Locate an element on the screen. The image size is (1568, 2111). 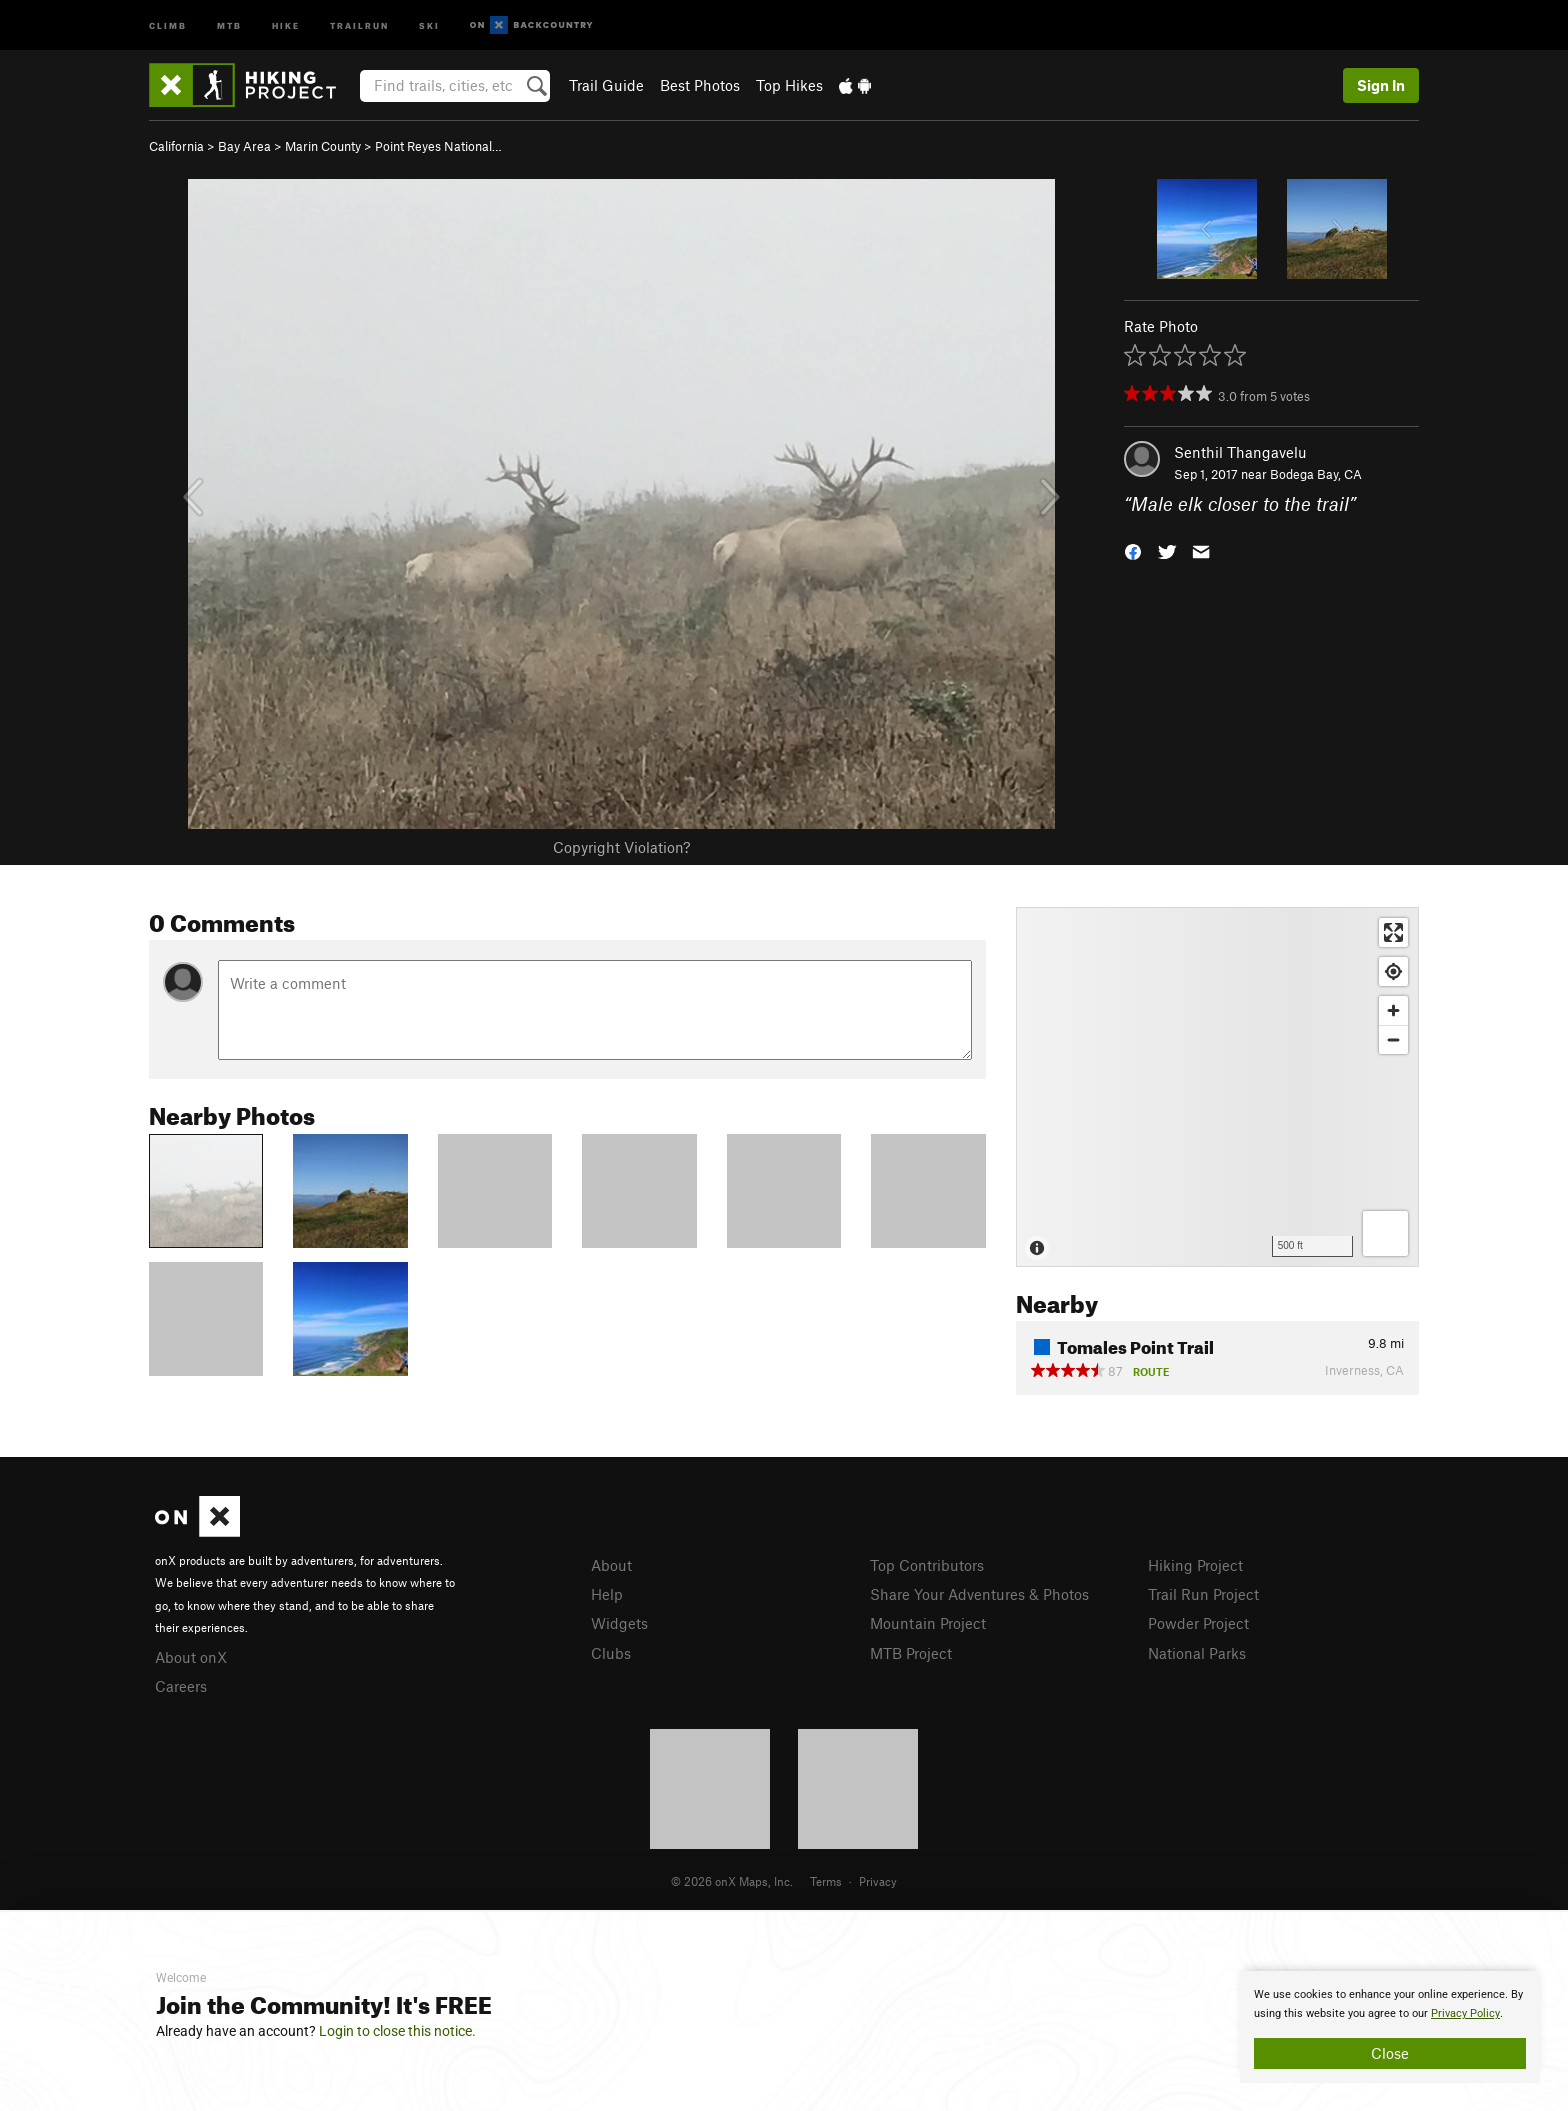
Privacy is located at coordinates (878, 1881).